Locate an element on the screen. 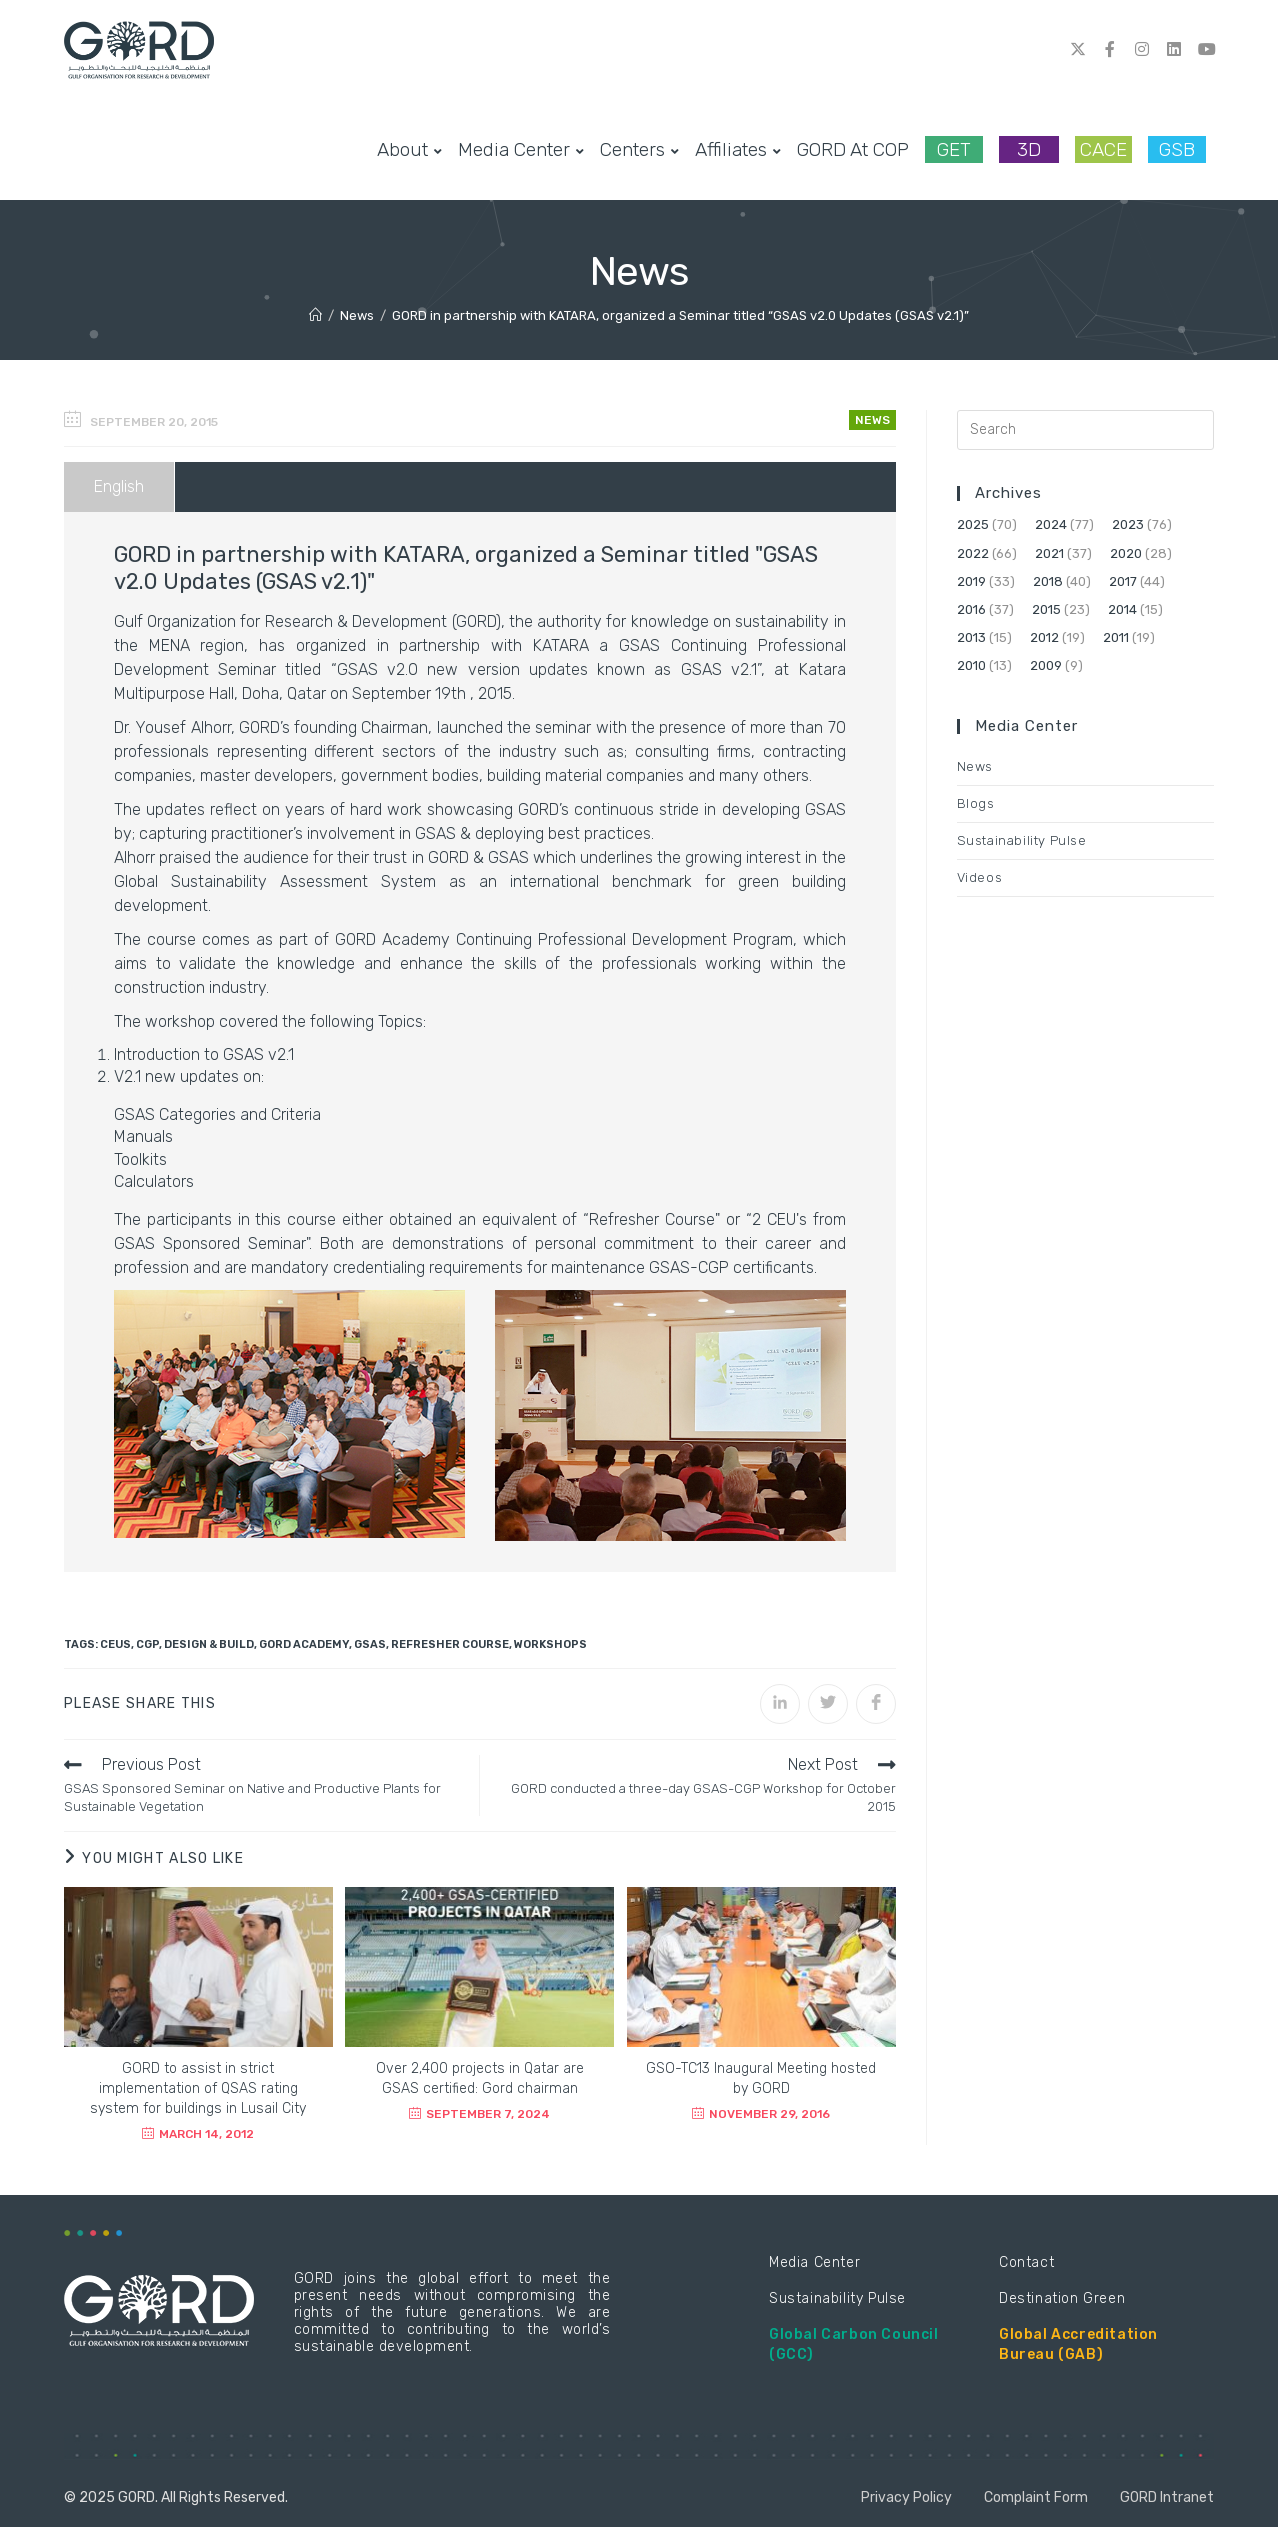 Image resolution: width=1278 pixels, height=2527 pixels. 2009 is located at coordinates (1046, 665).